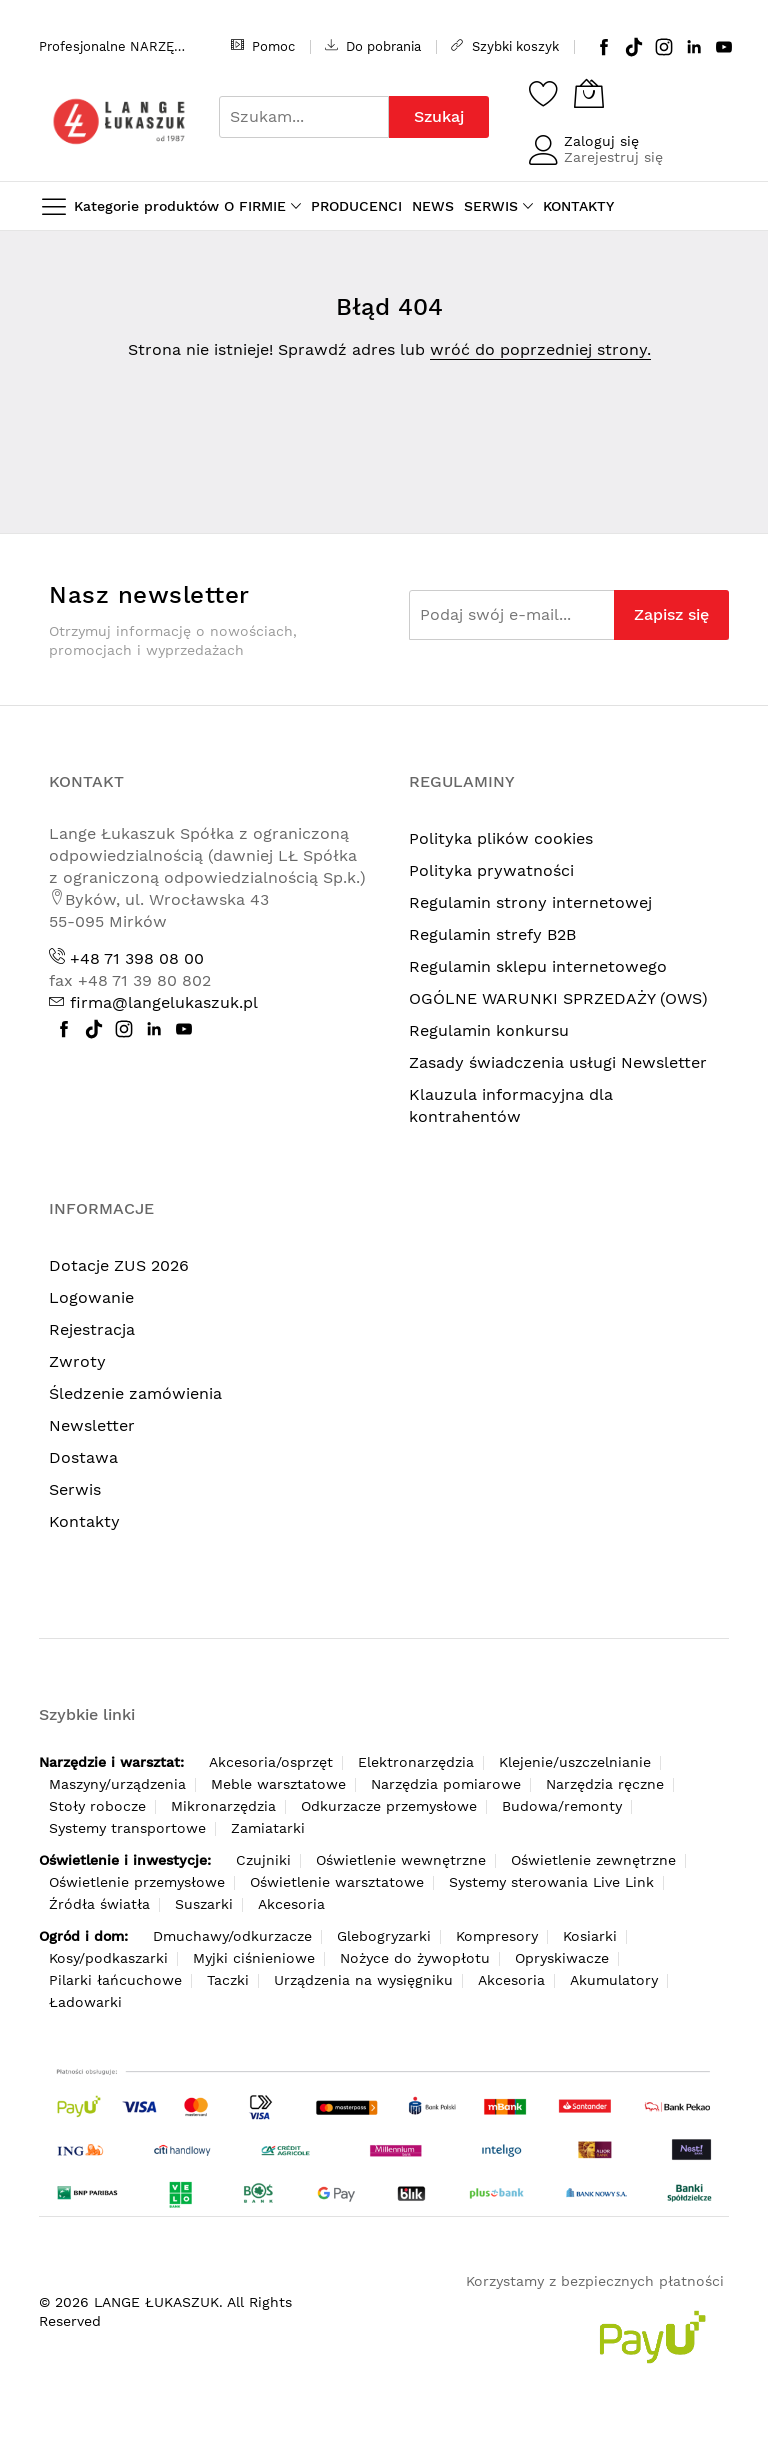 This screenshot has width=768, height=2457. Describe the element at coordinates (544, 93) in the screenshot. I see `[Schowek]` at that location.